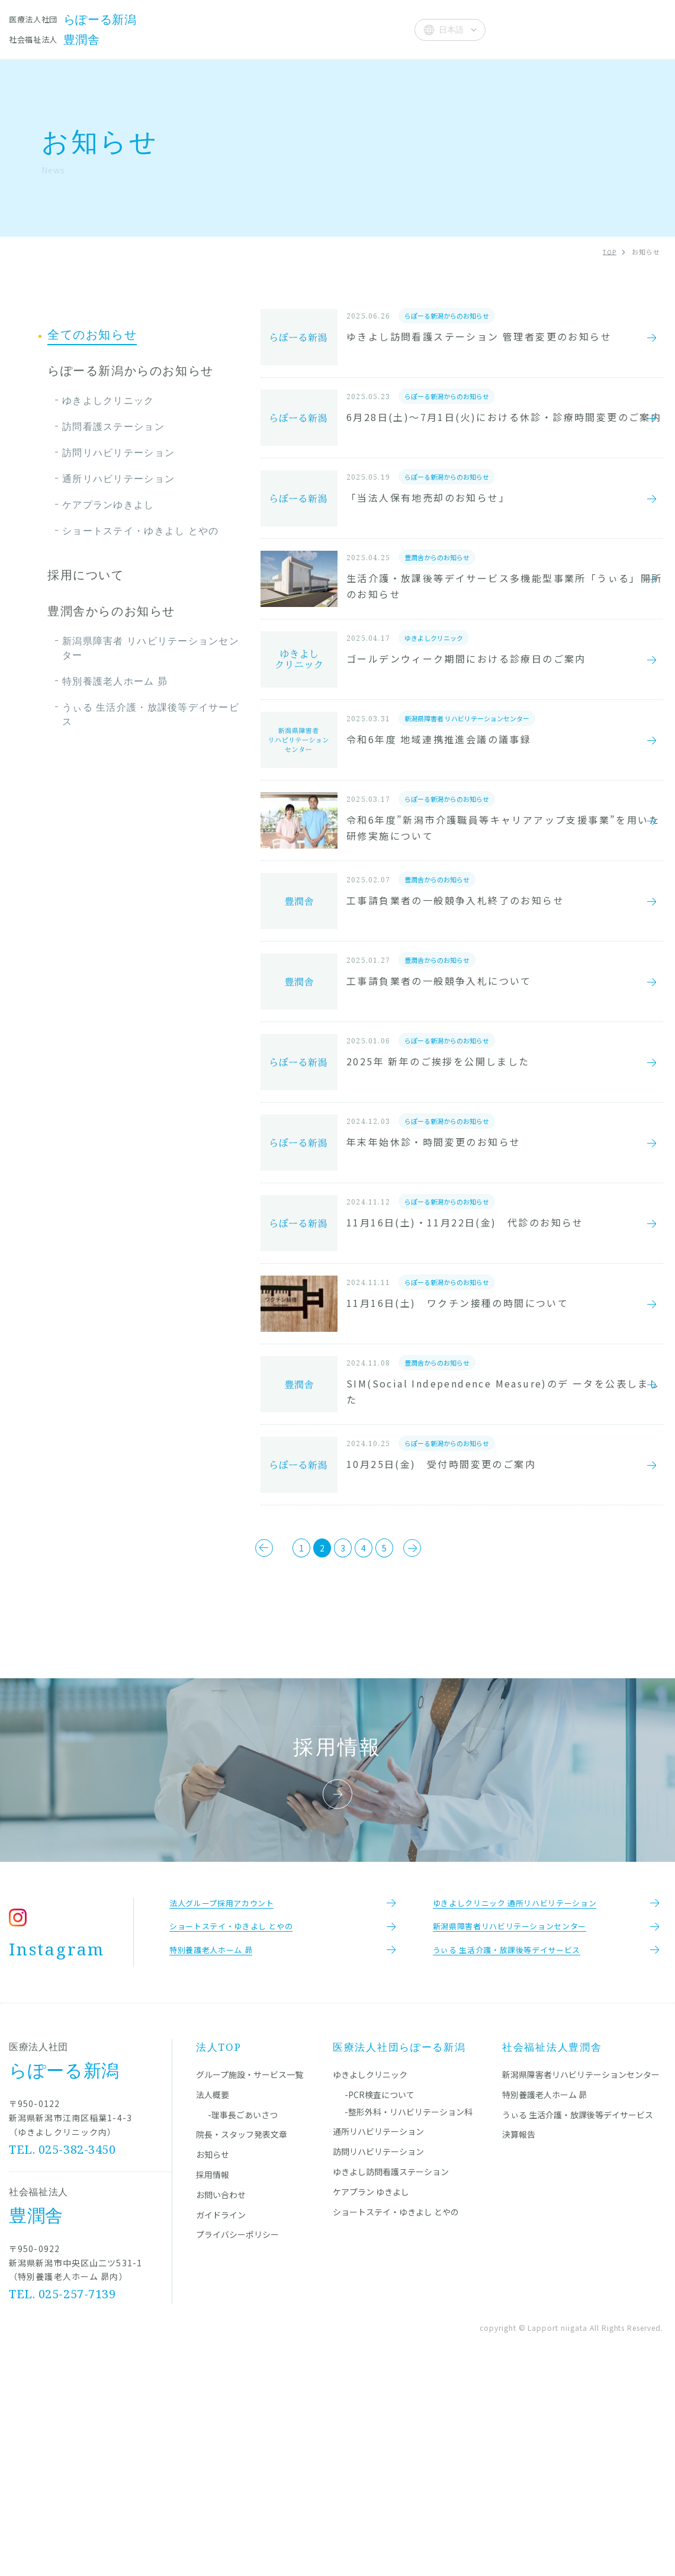 The height and width of the screenshot is (2576, 675). Describe the element at coordinates (140, 530) in the screenshot. I see `ショートステイ・ゆきよし とやの` at that location.